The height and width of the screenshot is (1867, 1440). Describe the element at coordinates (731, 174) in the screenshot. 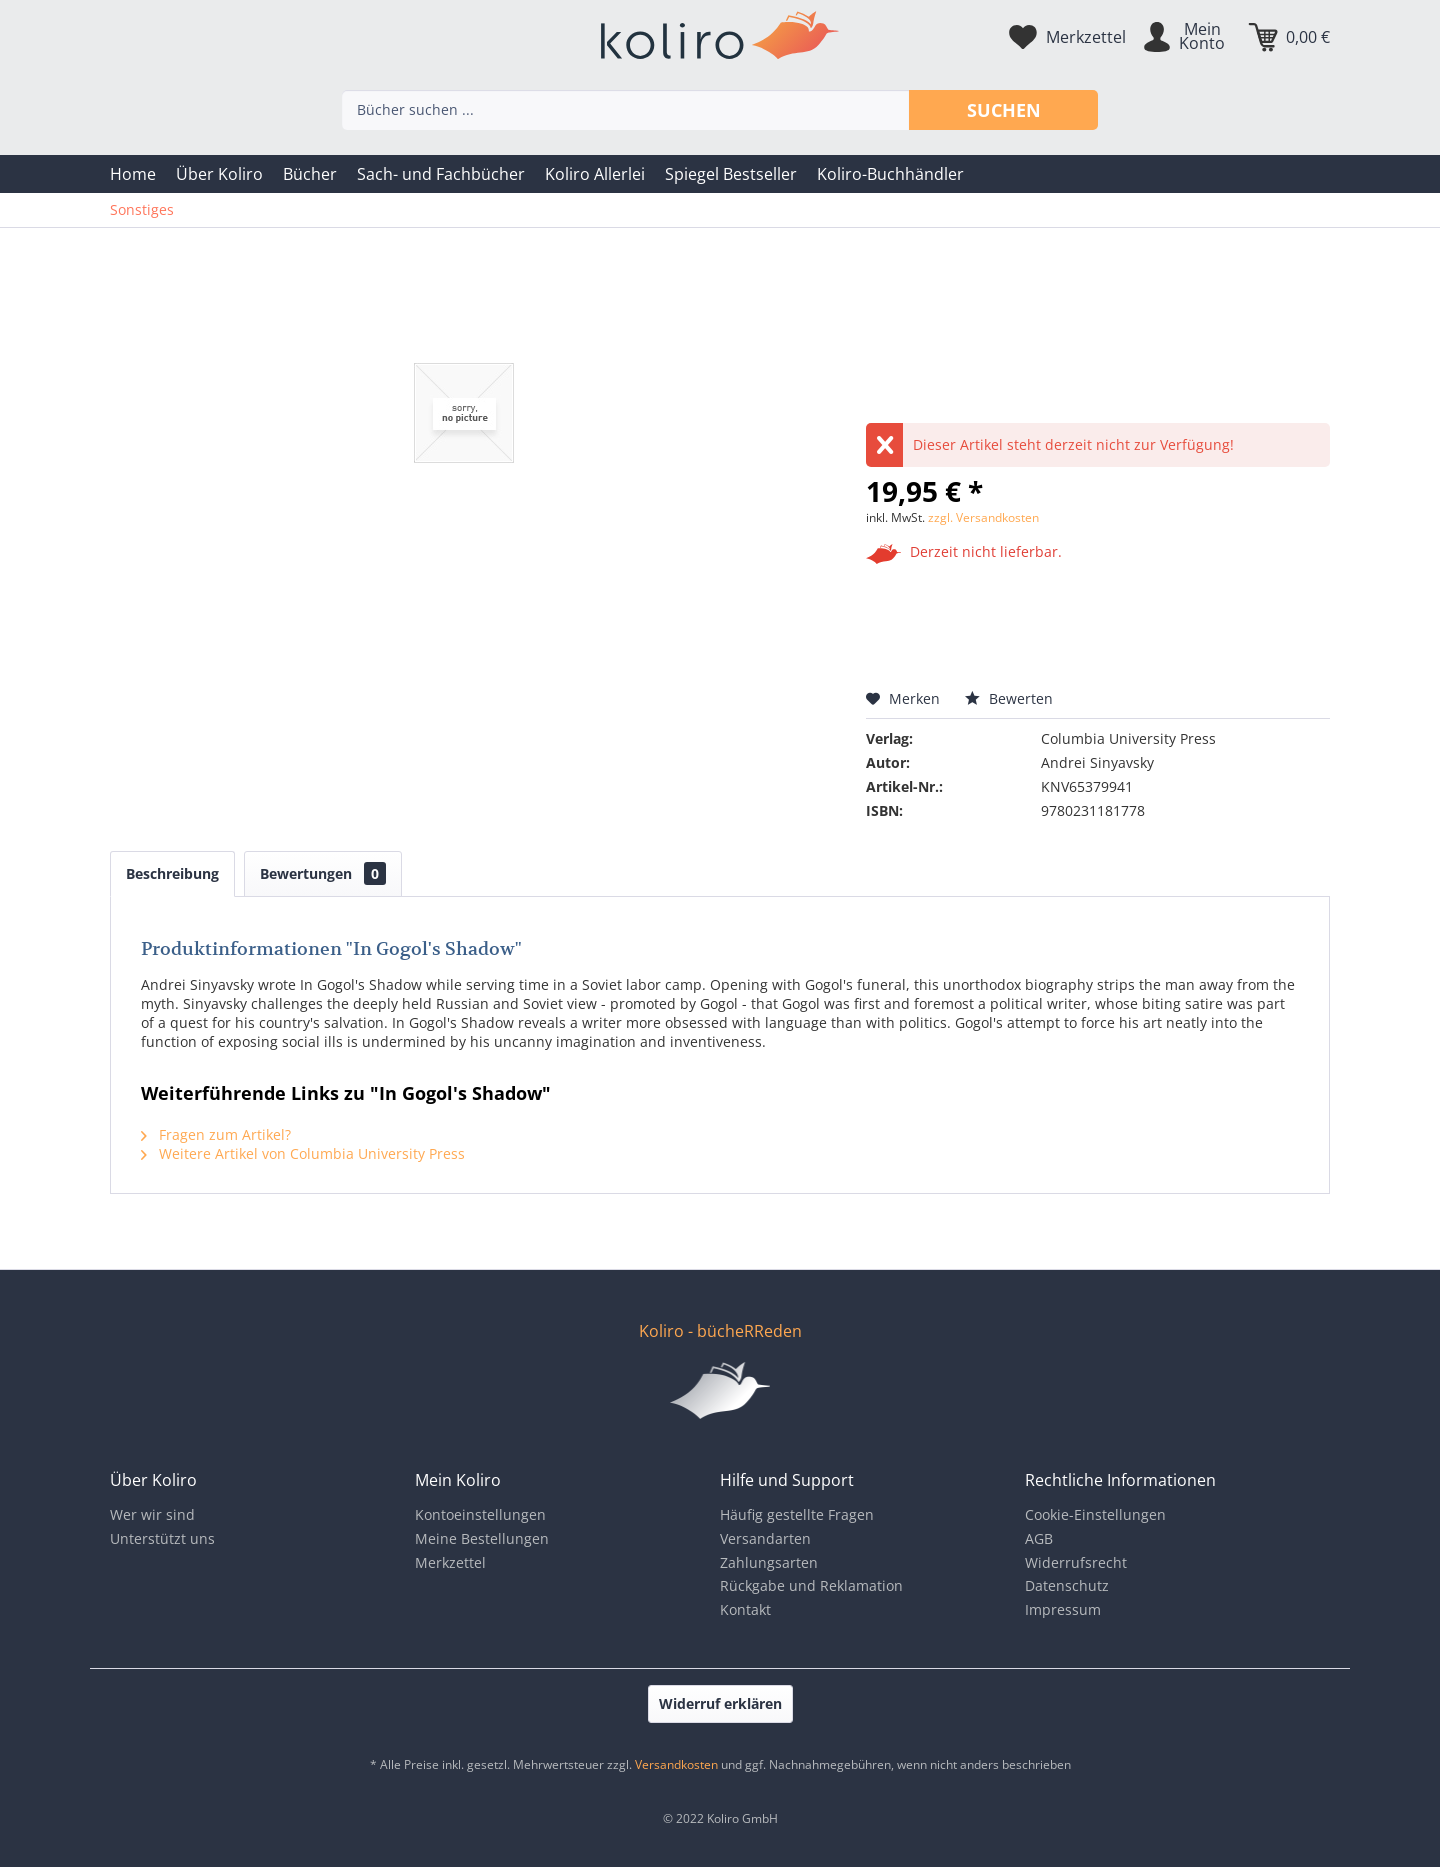

I see `[Spiegel Bestseller]` at that location.